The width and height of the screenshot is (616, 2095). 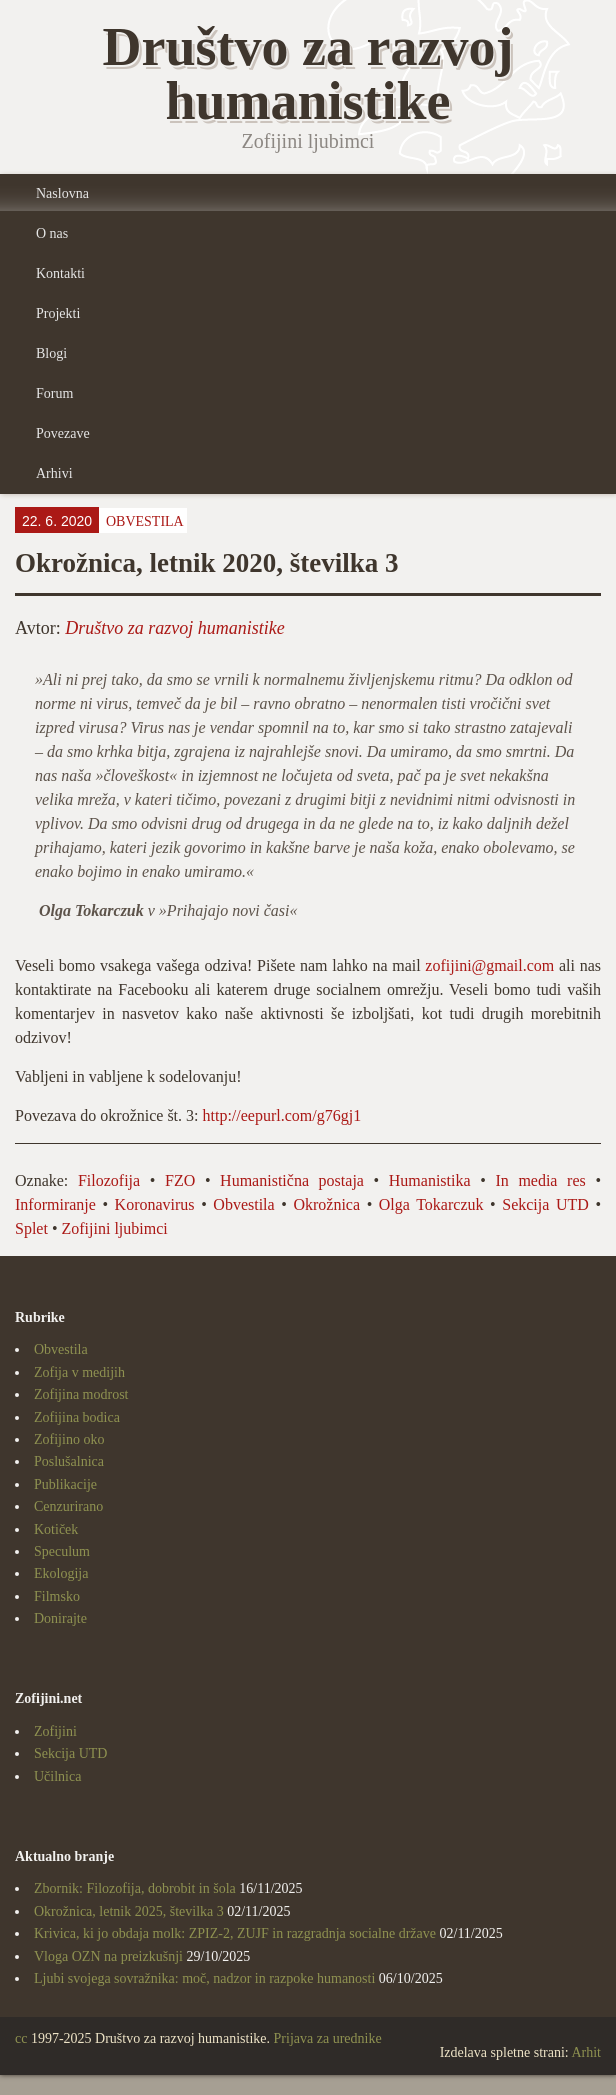 I want to click on Projekti, so click(x=58, y=313).